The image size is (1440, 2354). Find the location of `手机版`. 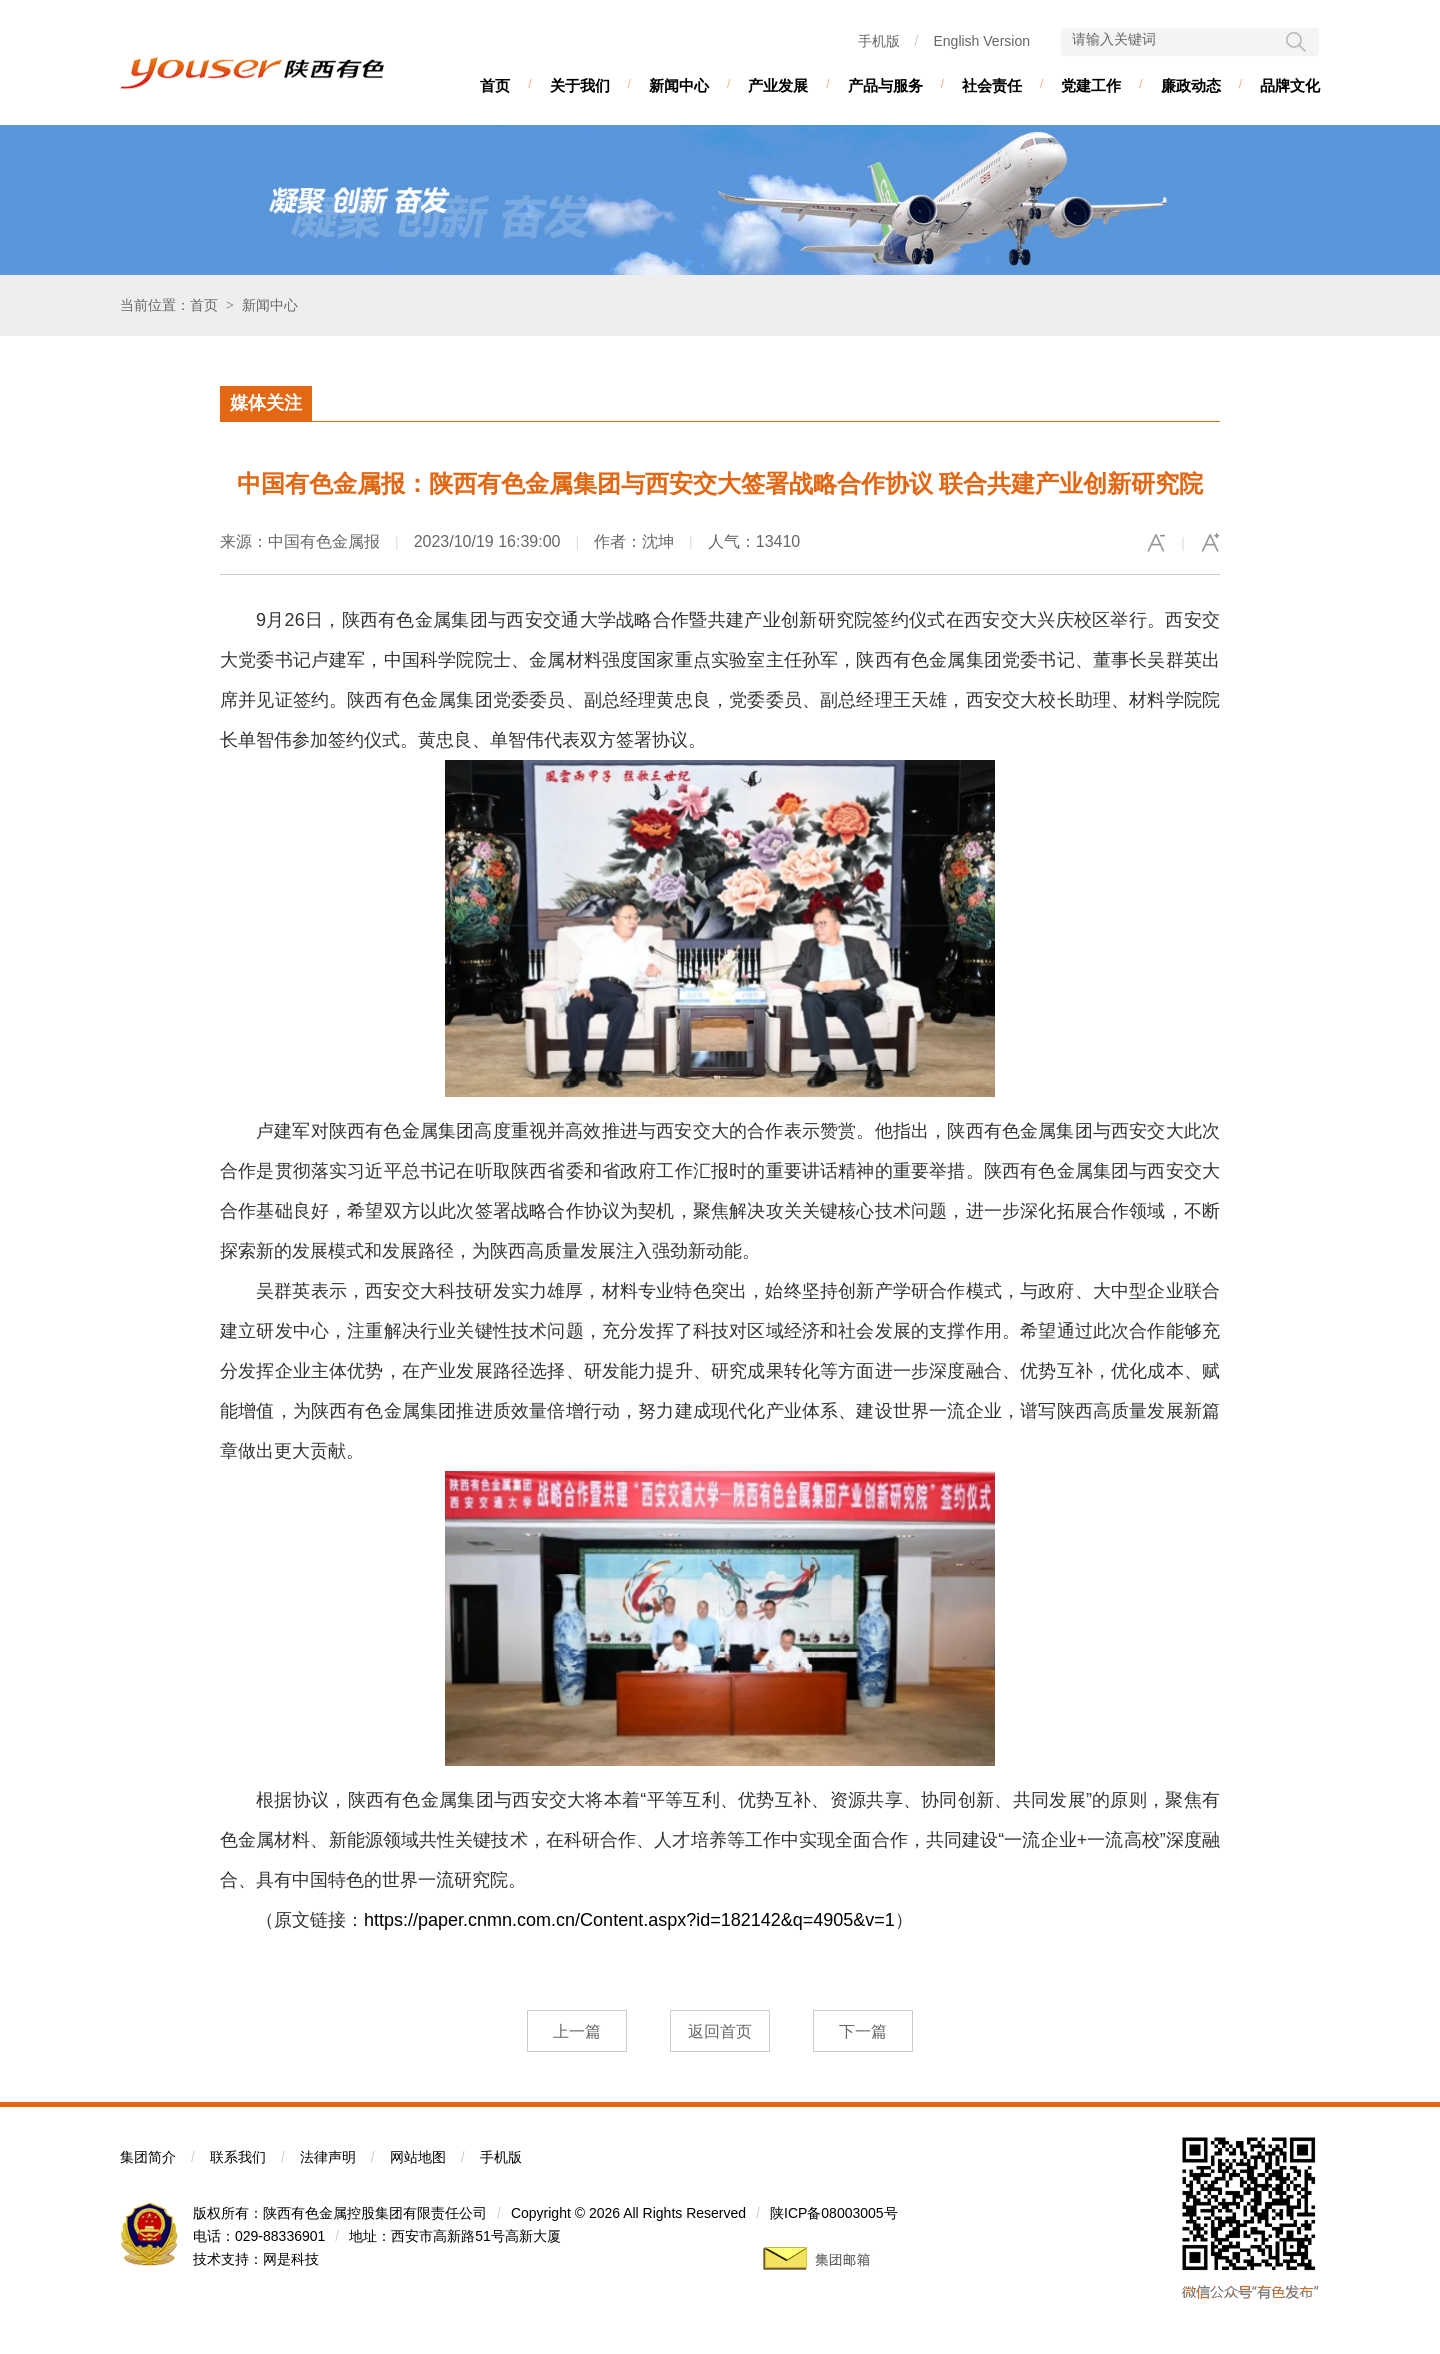

手机版 is located at coordinates (879, 41).